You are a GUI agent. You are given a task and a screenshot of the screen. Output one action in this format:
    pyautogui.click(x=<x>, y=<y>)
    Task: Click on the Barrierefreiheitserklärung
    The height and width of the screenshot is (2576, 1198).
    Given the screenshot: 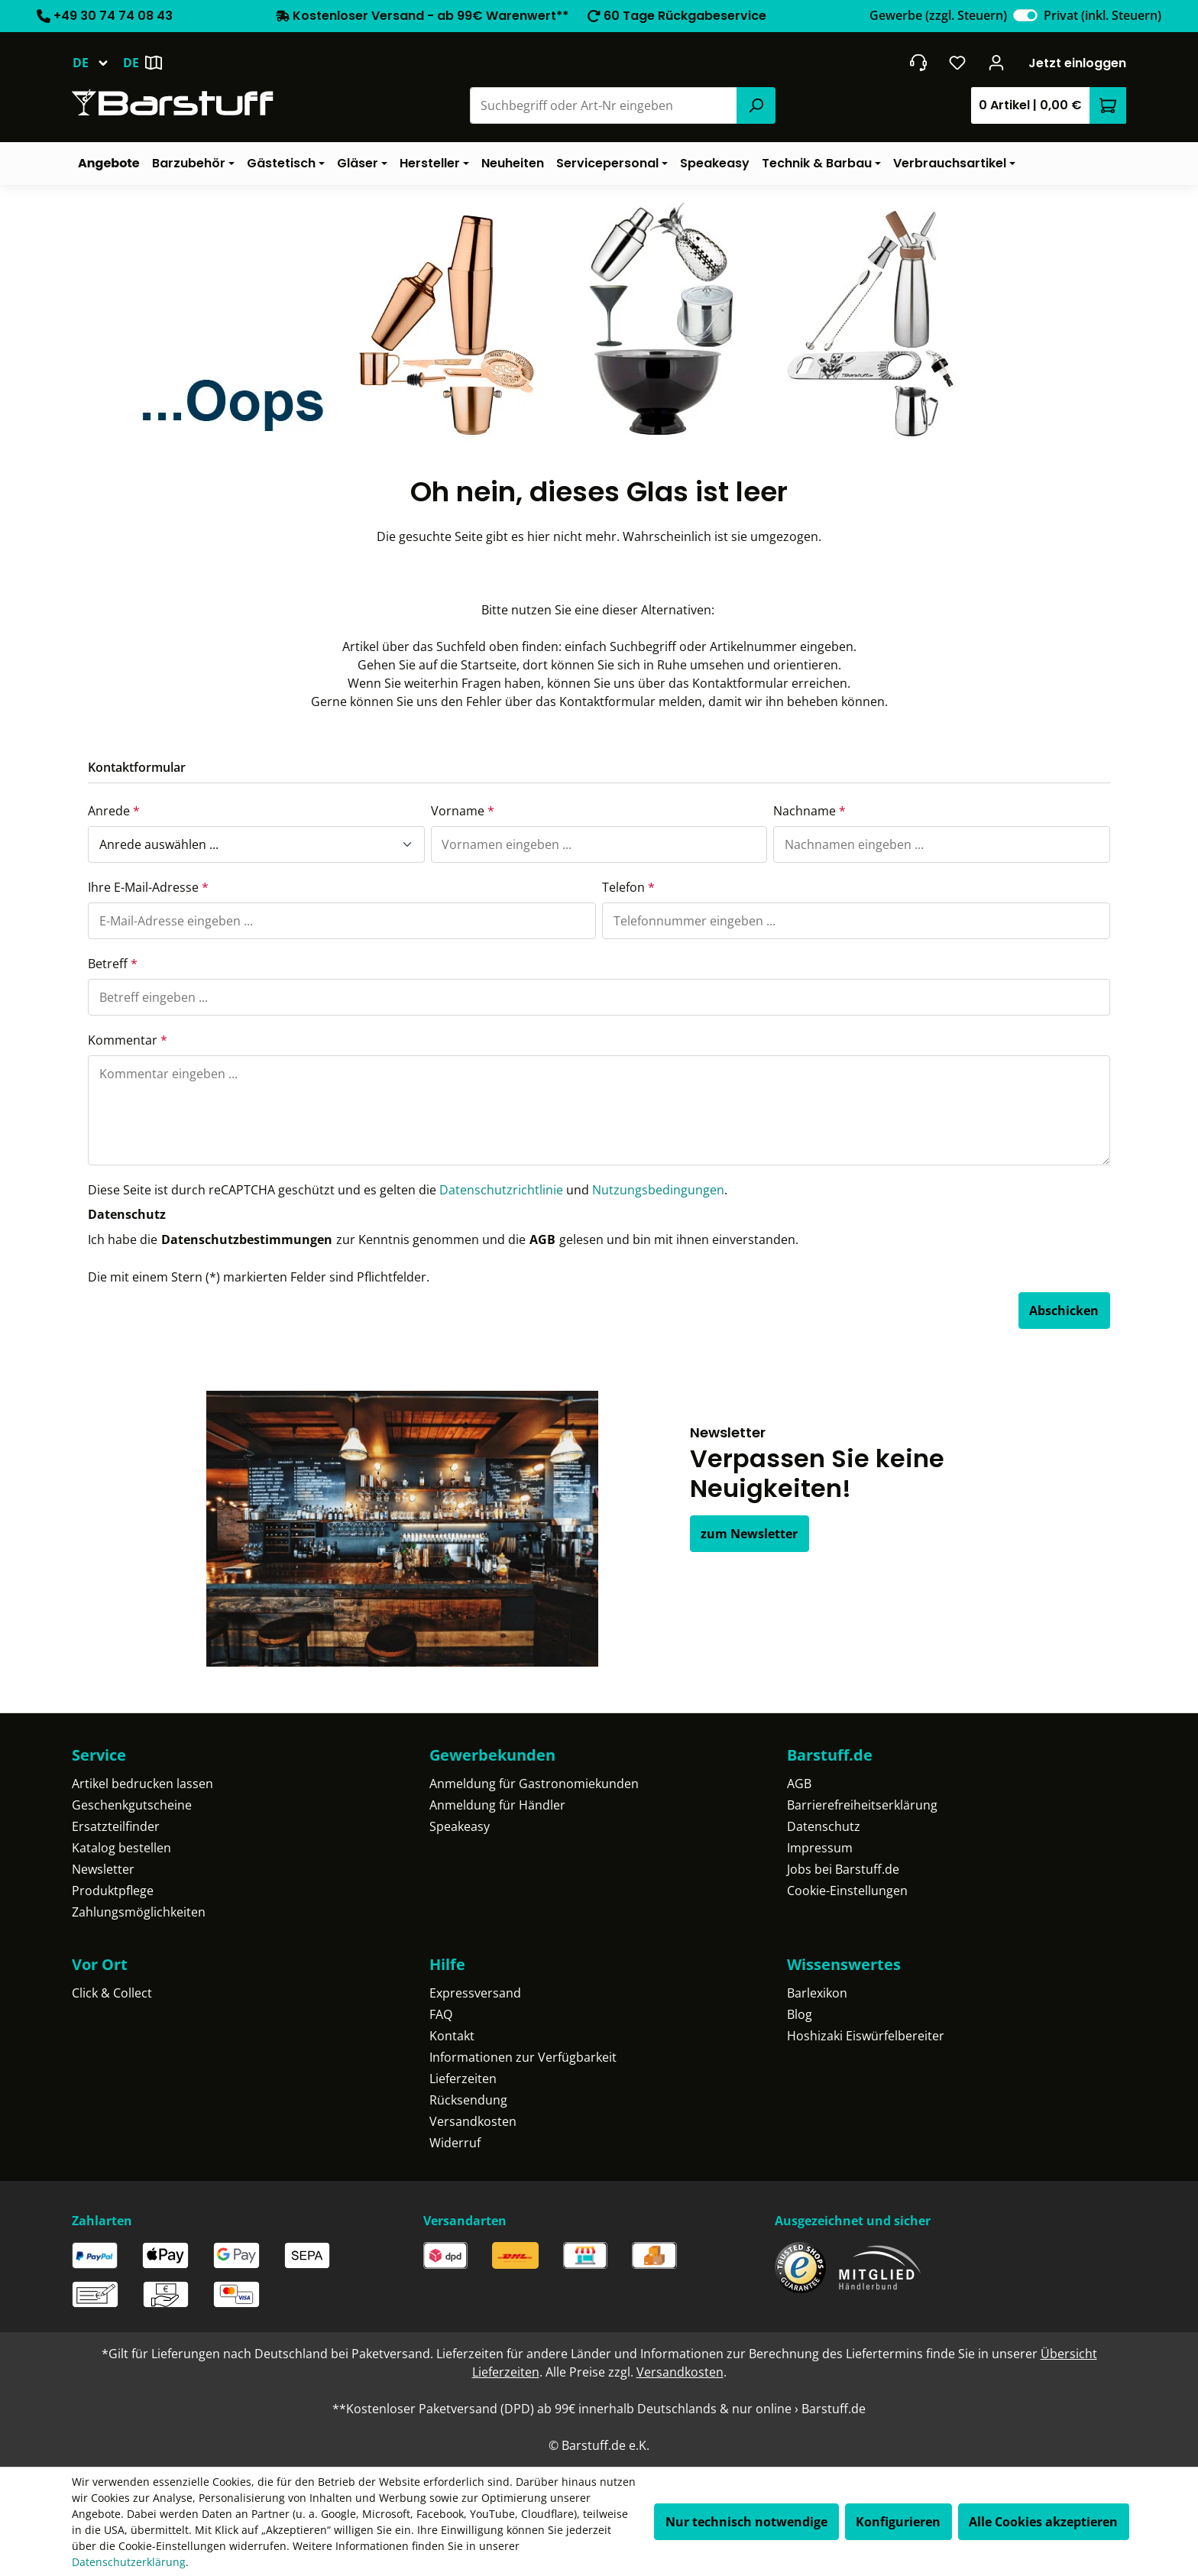 What is the action you would take?
    pyautogui.click(x=862, y=1805)
    